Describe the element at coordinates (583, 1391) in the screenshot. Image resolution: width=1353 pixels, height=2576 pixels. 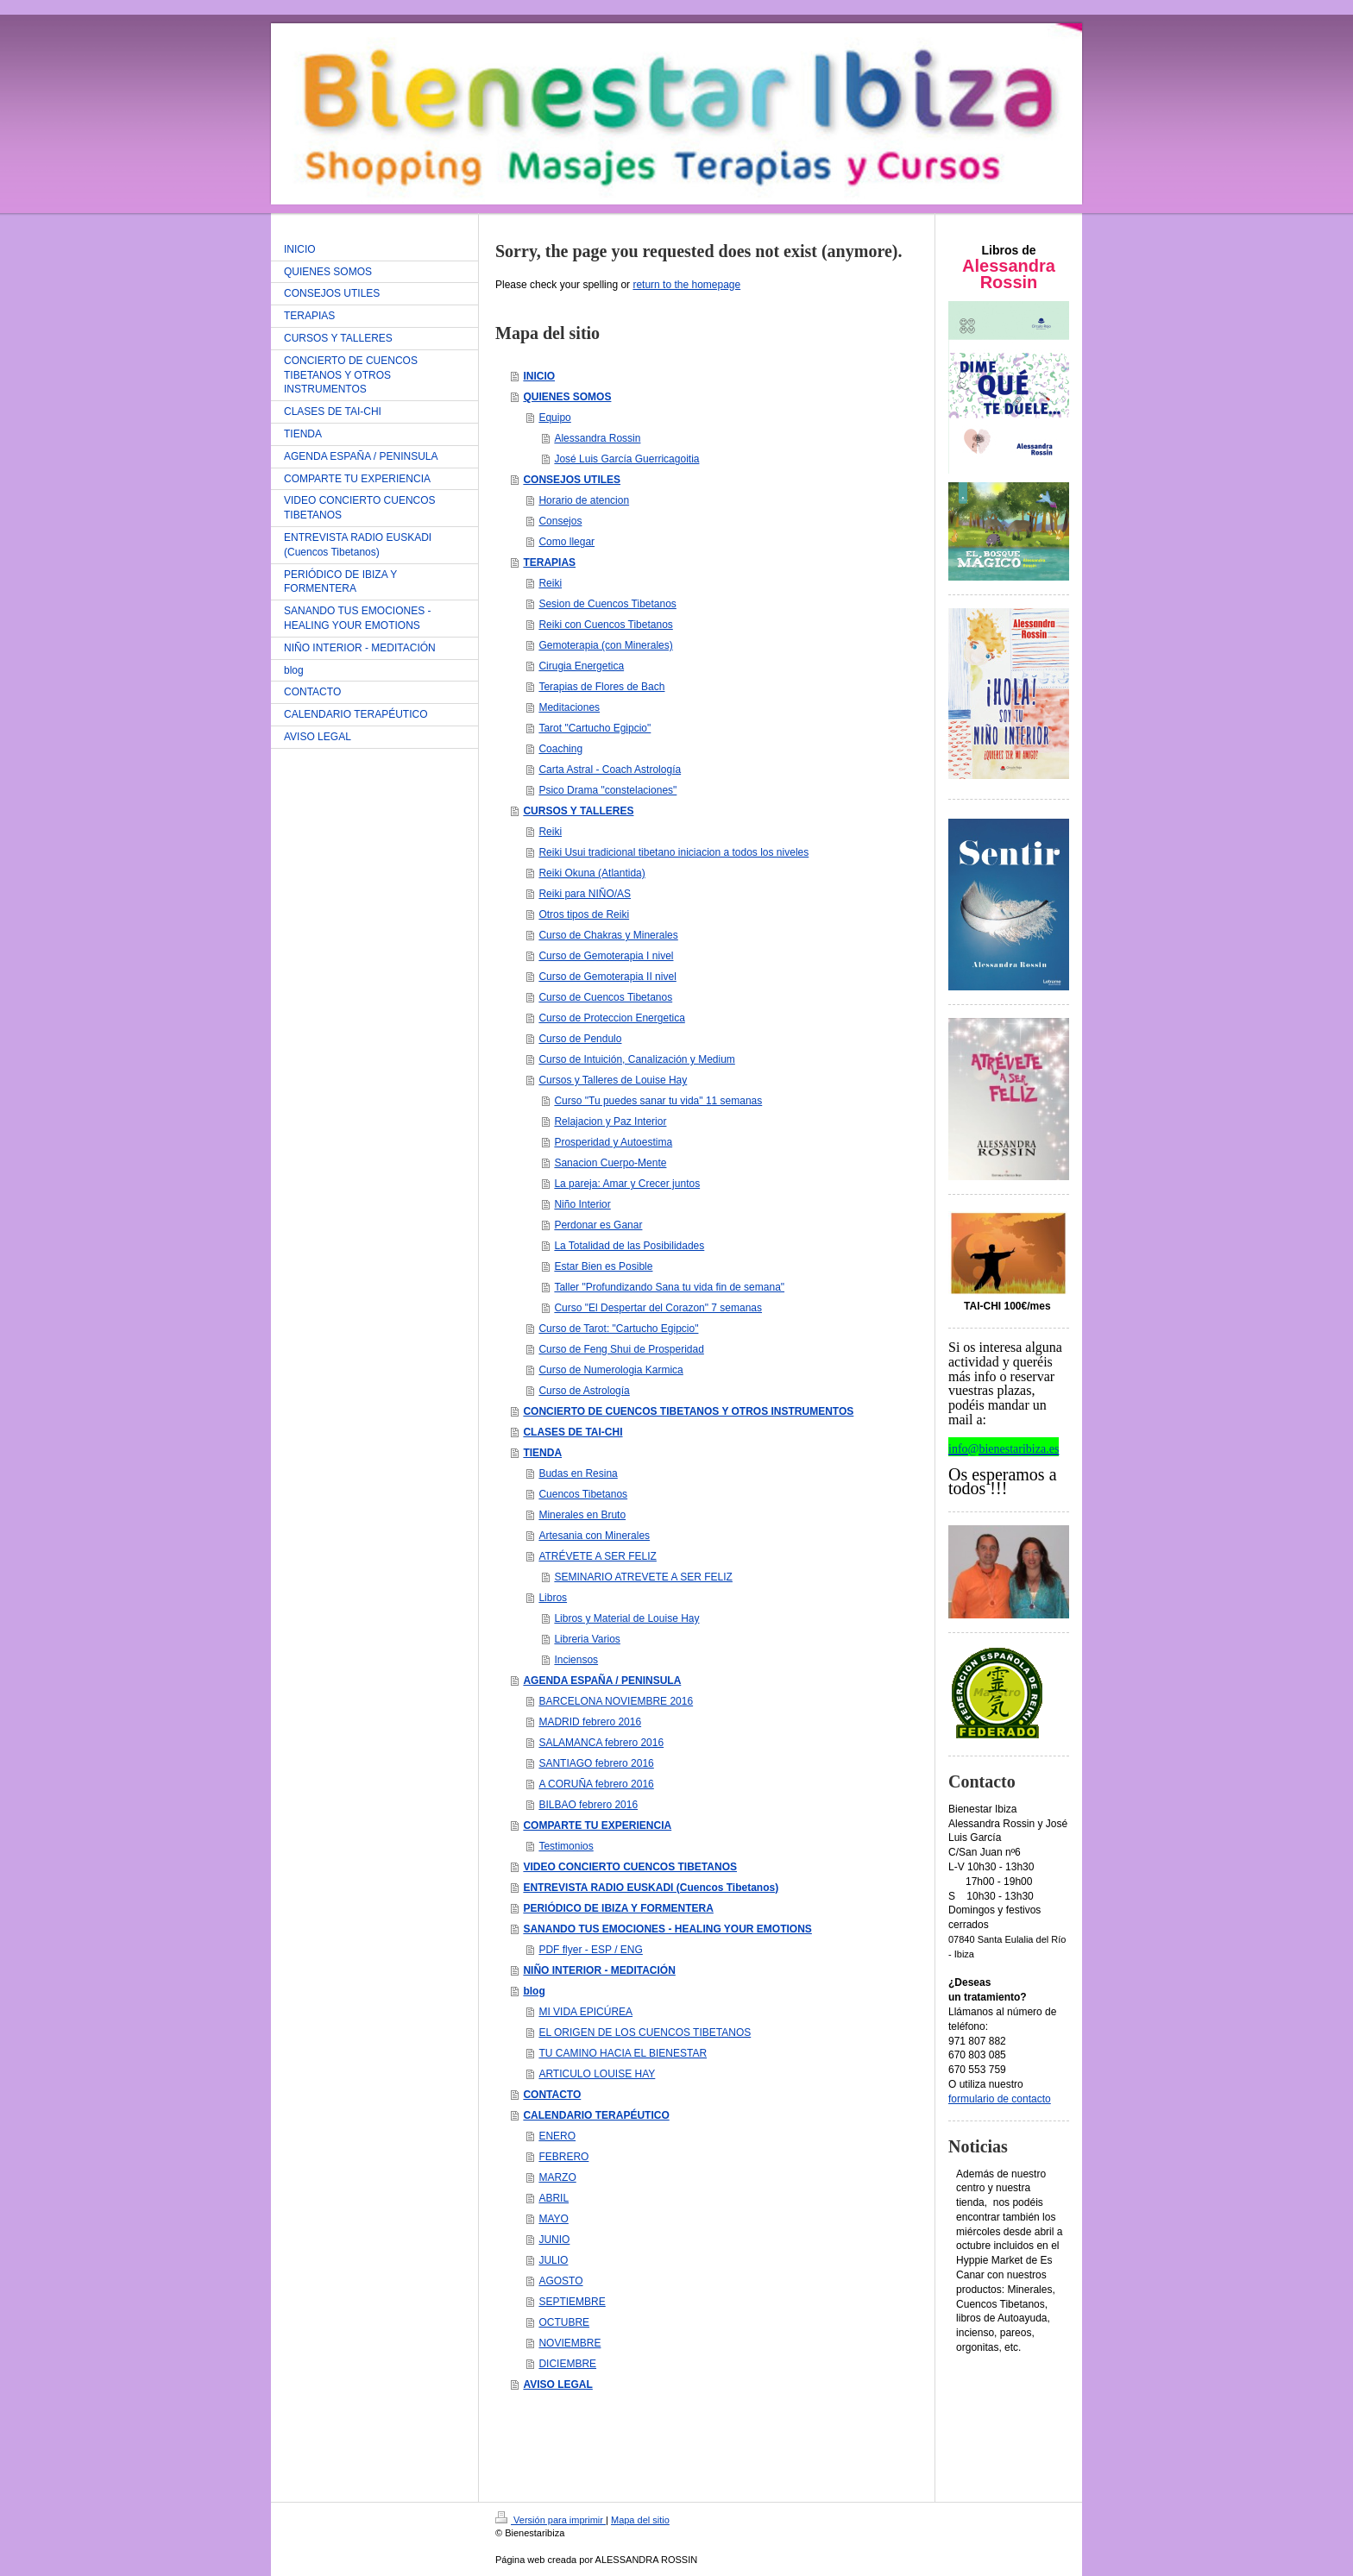
I see `Curso de Astrología` at that location.